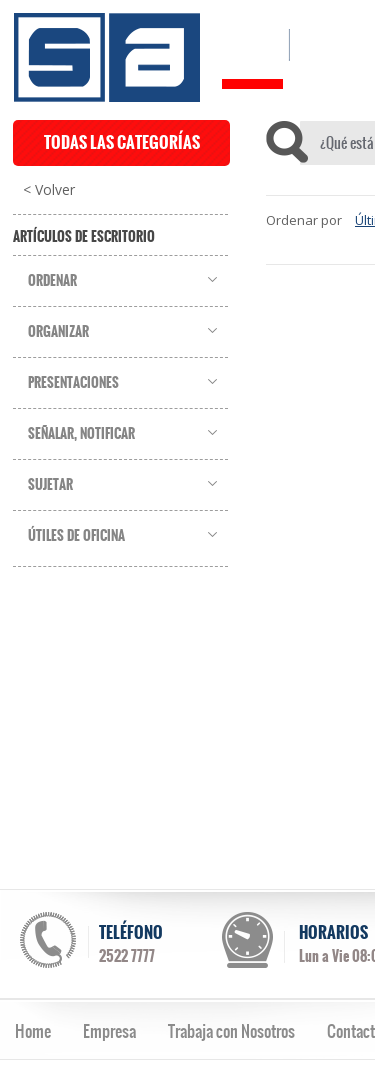 This screenshot has height=1079, width=375. I want to click on Ordenar, so click(52, 281).